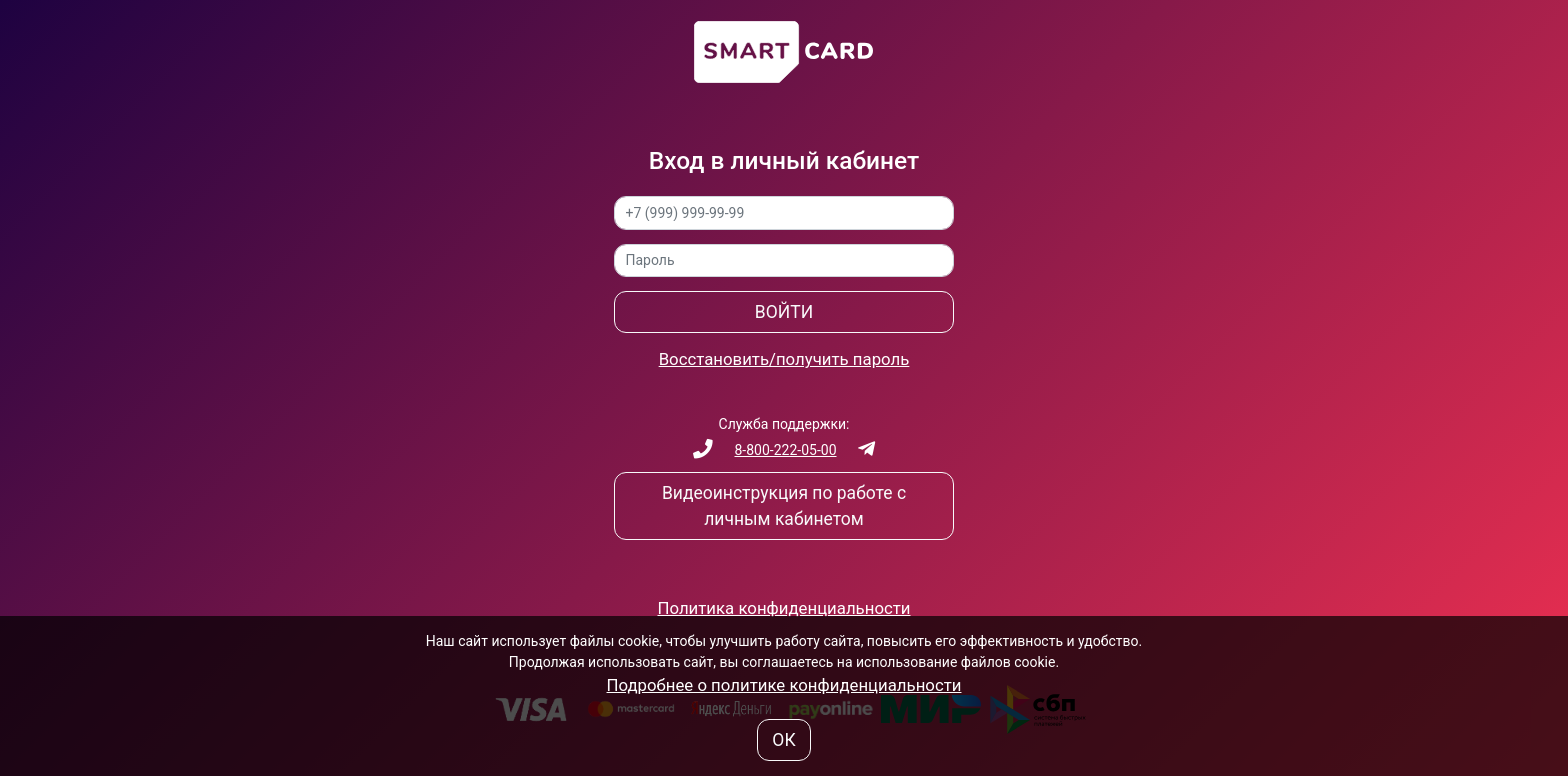 The height and width of the screenshot is (776, 1568). Describe the element at coordinates (784, 359) in the screenshot. I see `Восстановить/получить пароль` at that location.